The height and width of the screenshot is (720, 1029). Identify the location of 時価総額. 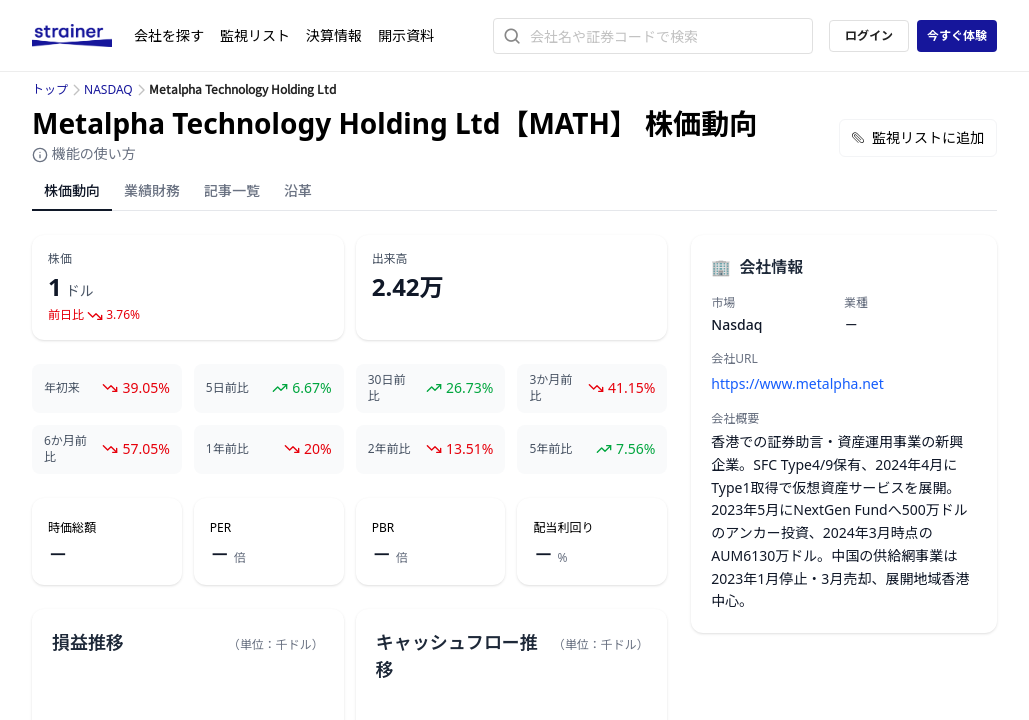
(72, 528).